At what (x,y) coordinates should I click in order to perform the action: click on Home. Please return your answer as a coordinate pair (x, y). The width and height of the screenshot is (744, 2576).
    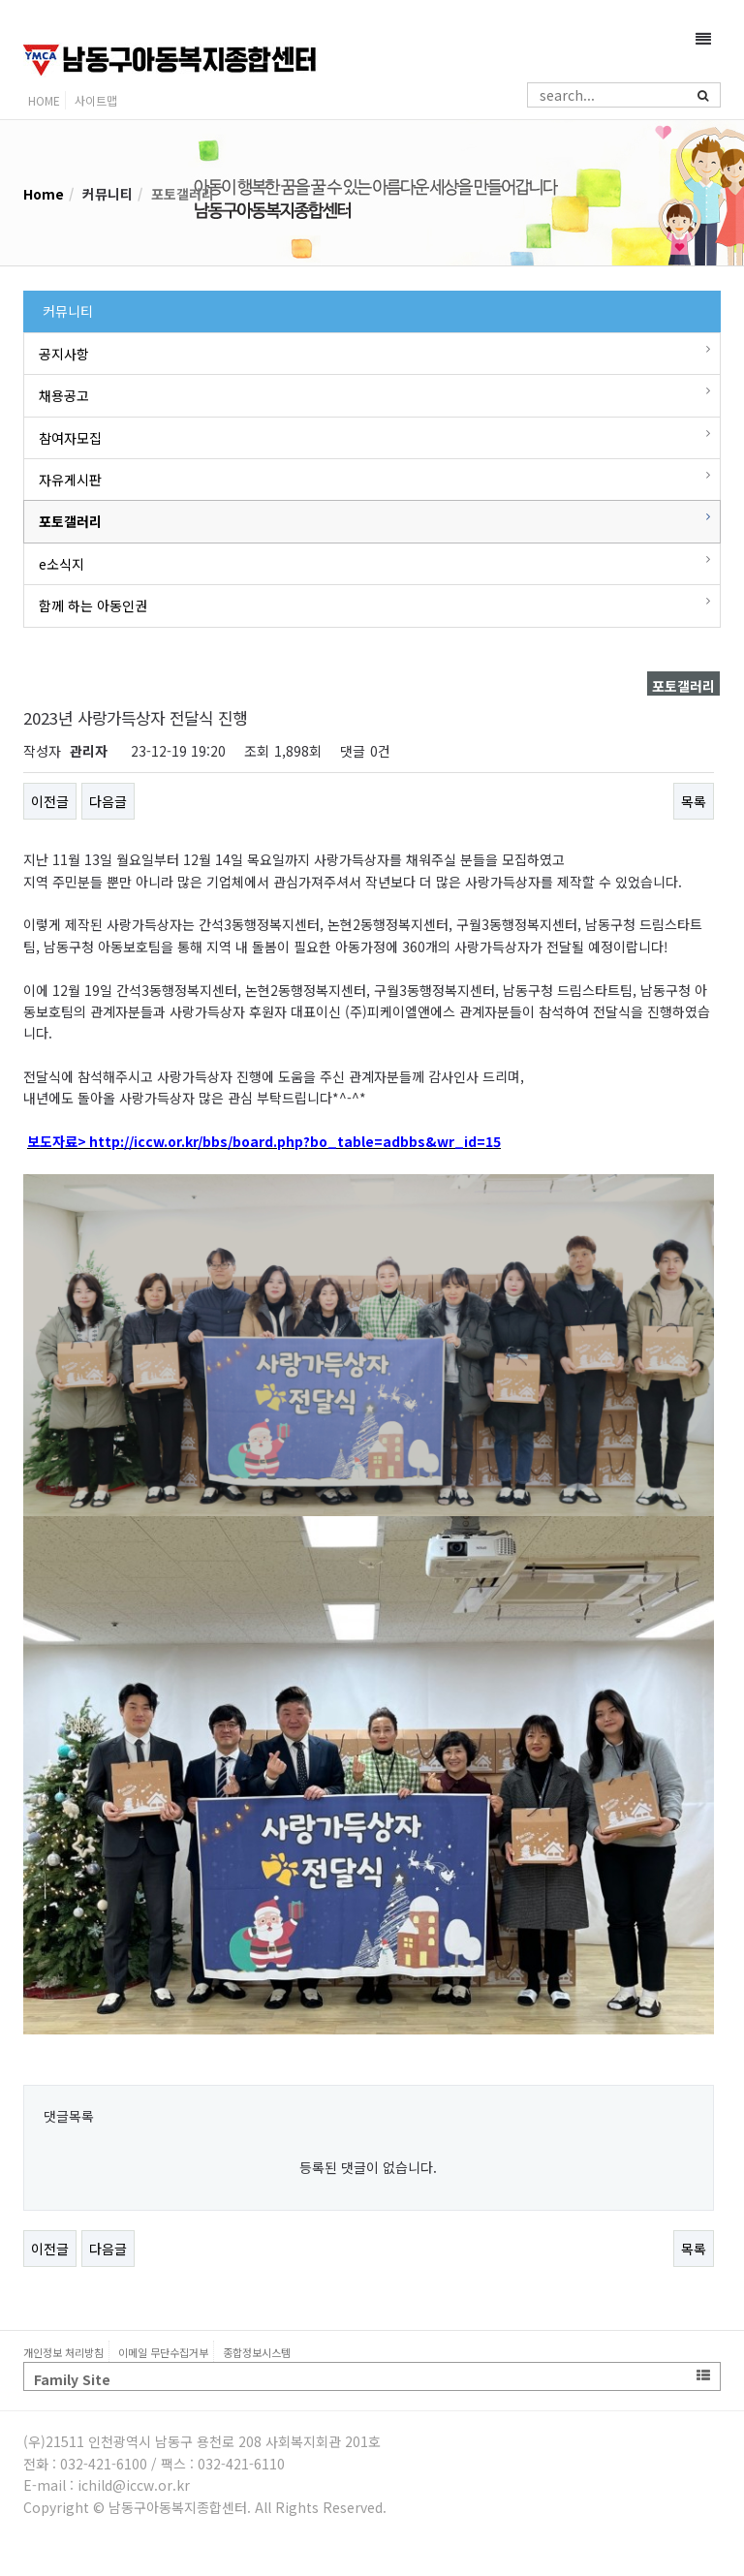
    Looking at the image, I should click on (43, 193).